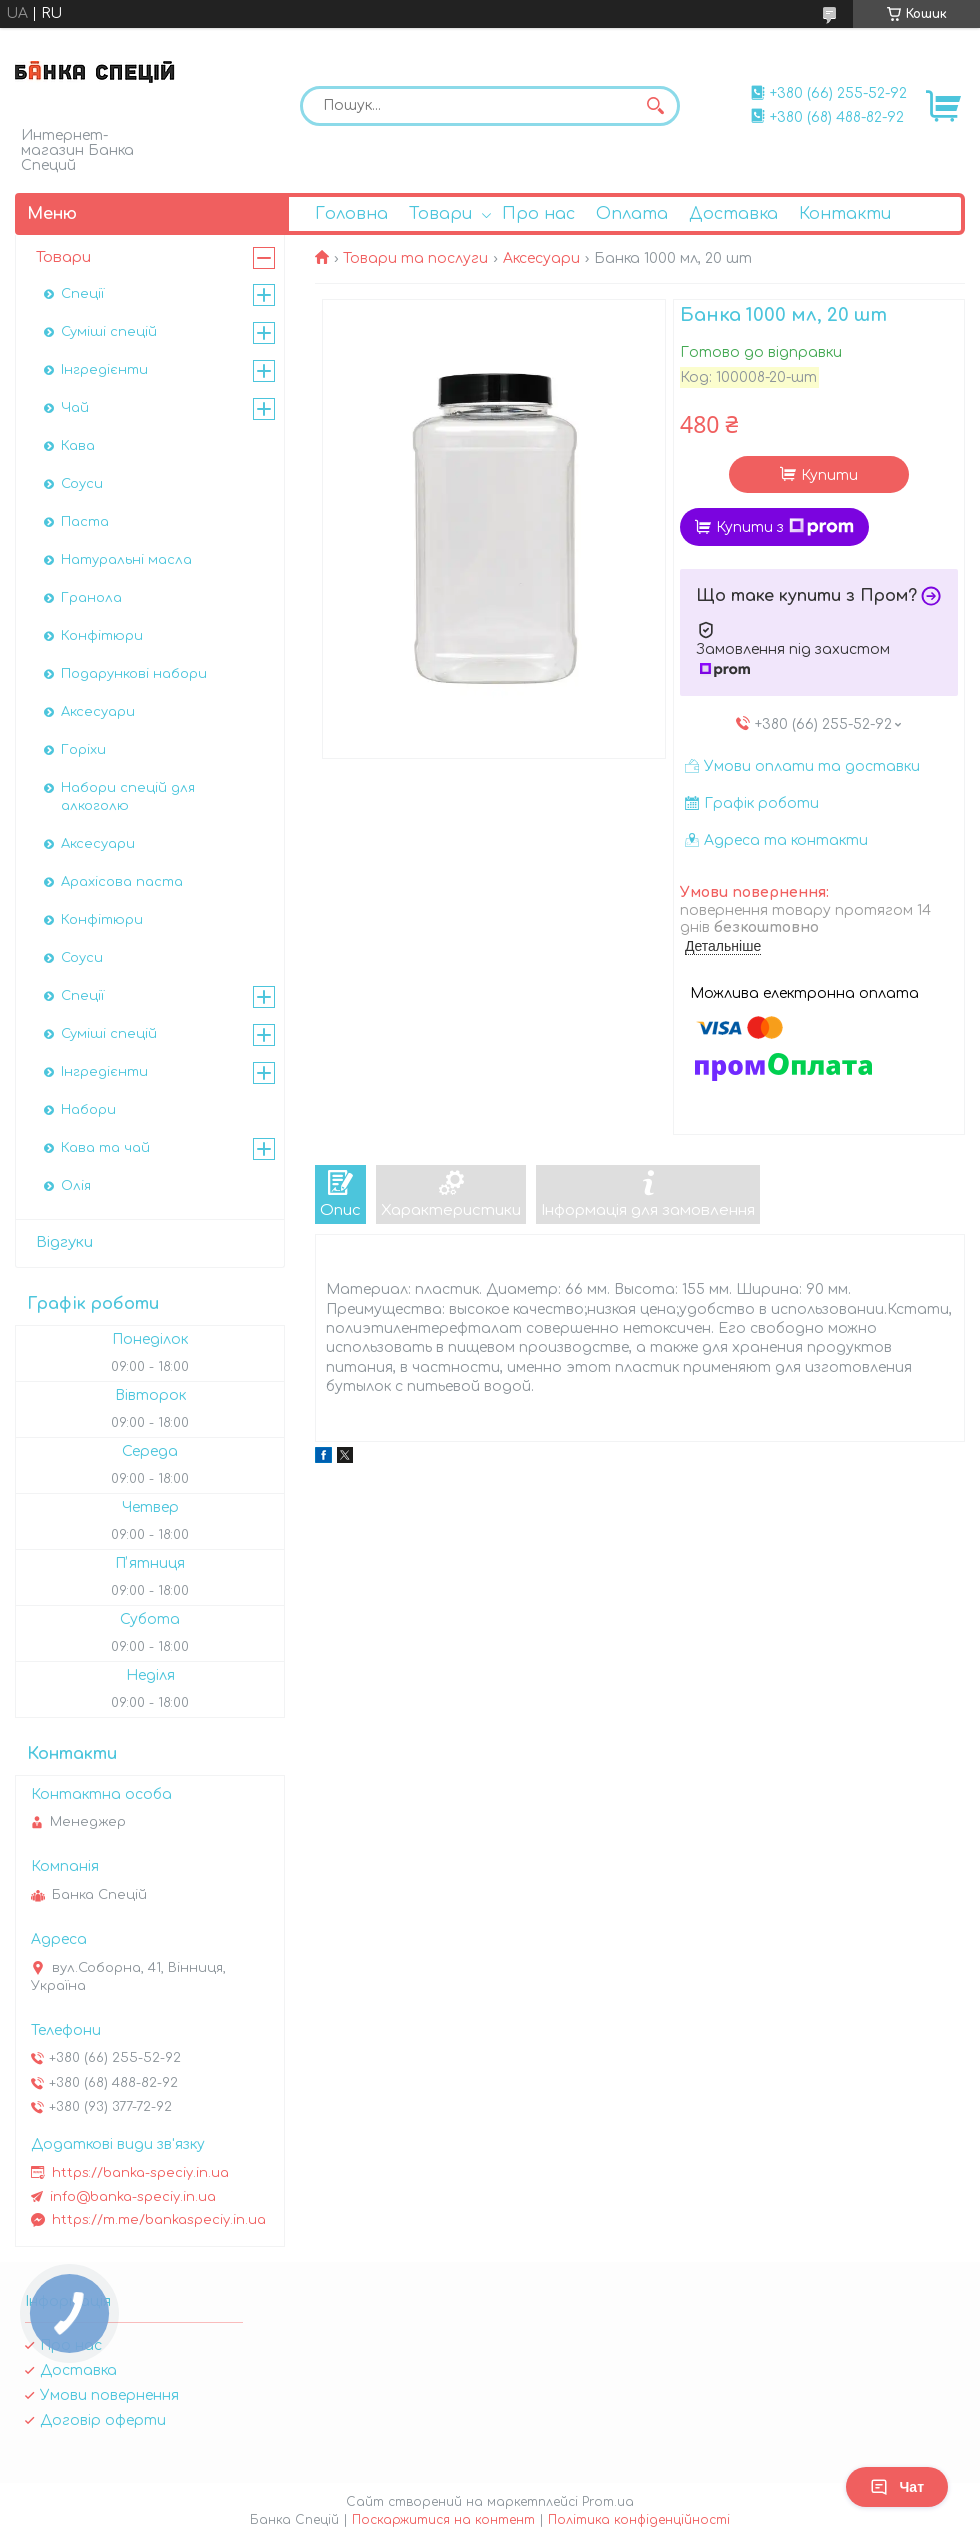  I want to click on Горіхи, so click(83, 750).